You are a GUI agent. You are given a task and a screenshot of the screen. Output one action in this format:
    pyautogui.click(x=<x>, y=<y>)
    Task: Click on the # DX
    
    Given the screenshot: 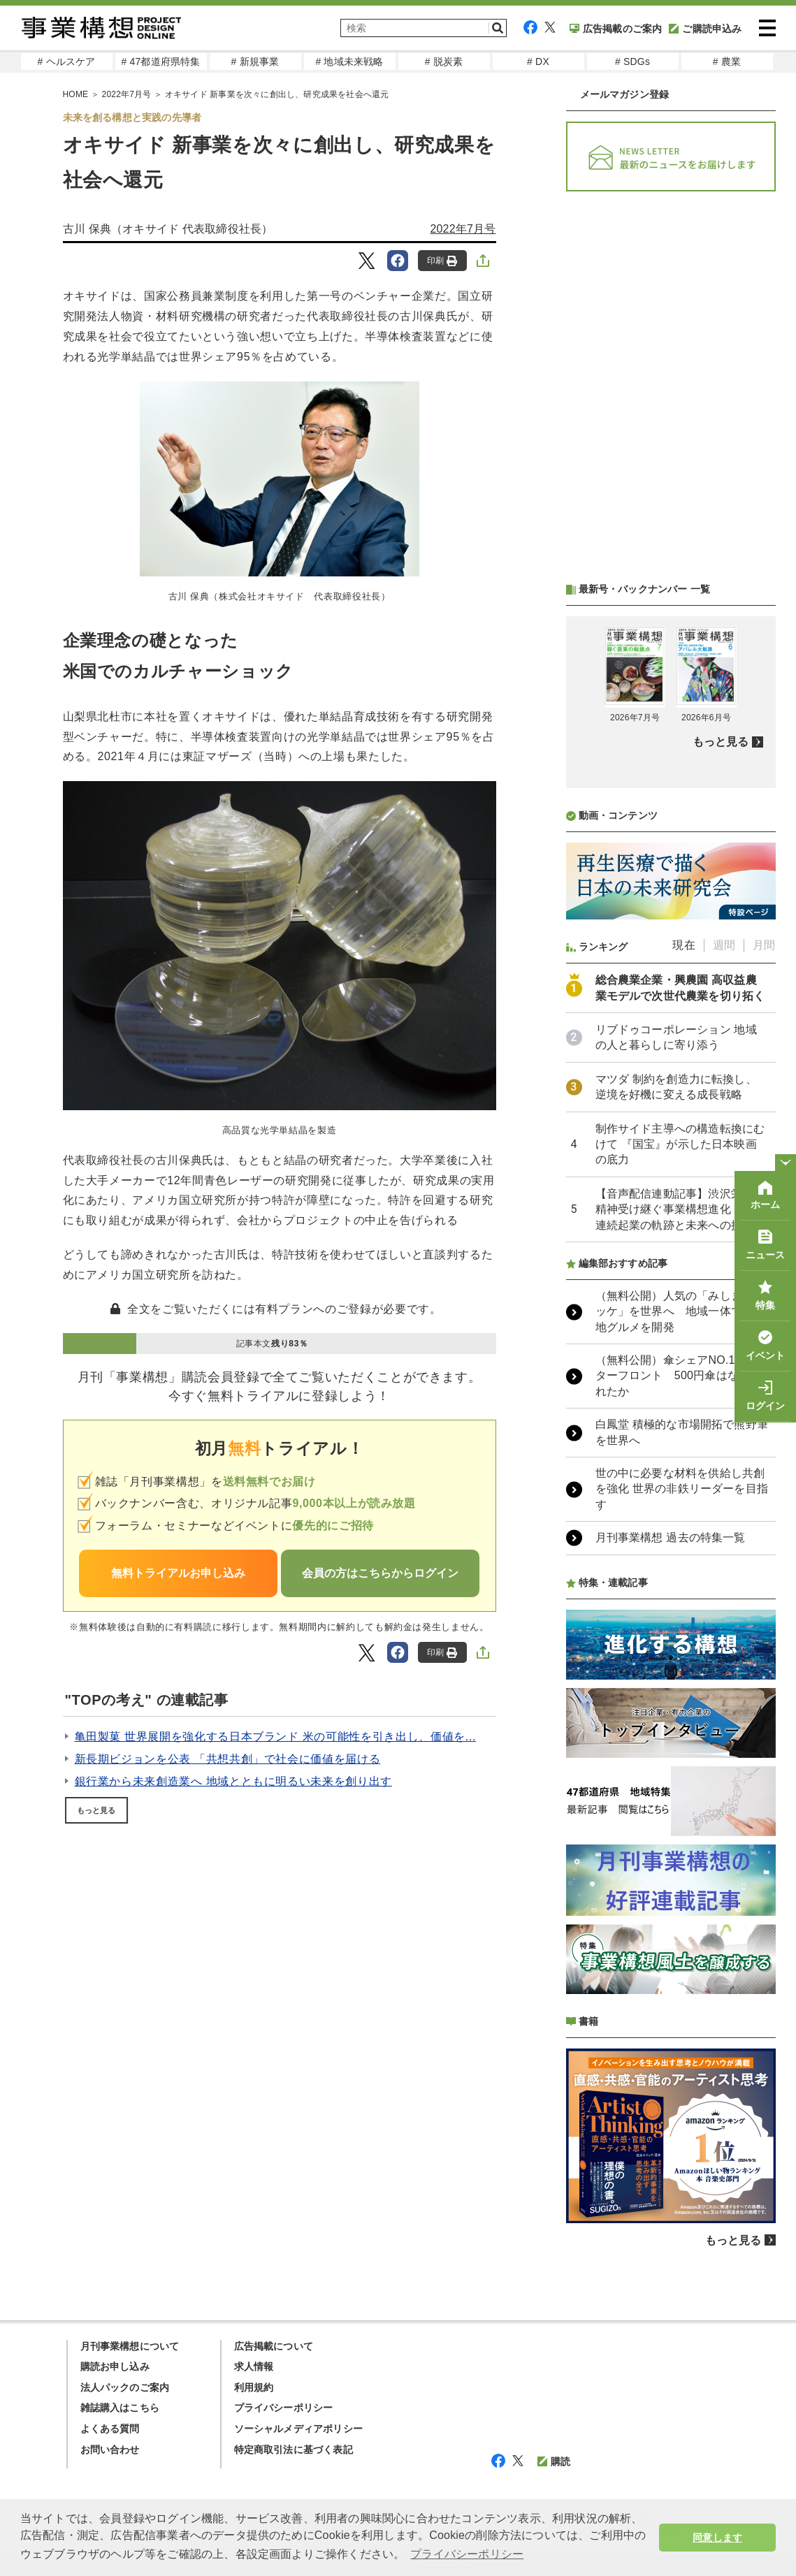 What is the action you would take?
    pyautogui.click(x=538, y=61)
    